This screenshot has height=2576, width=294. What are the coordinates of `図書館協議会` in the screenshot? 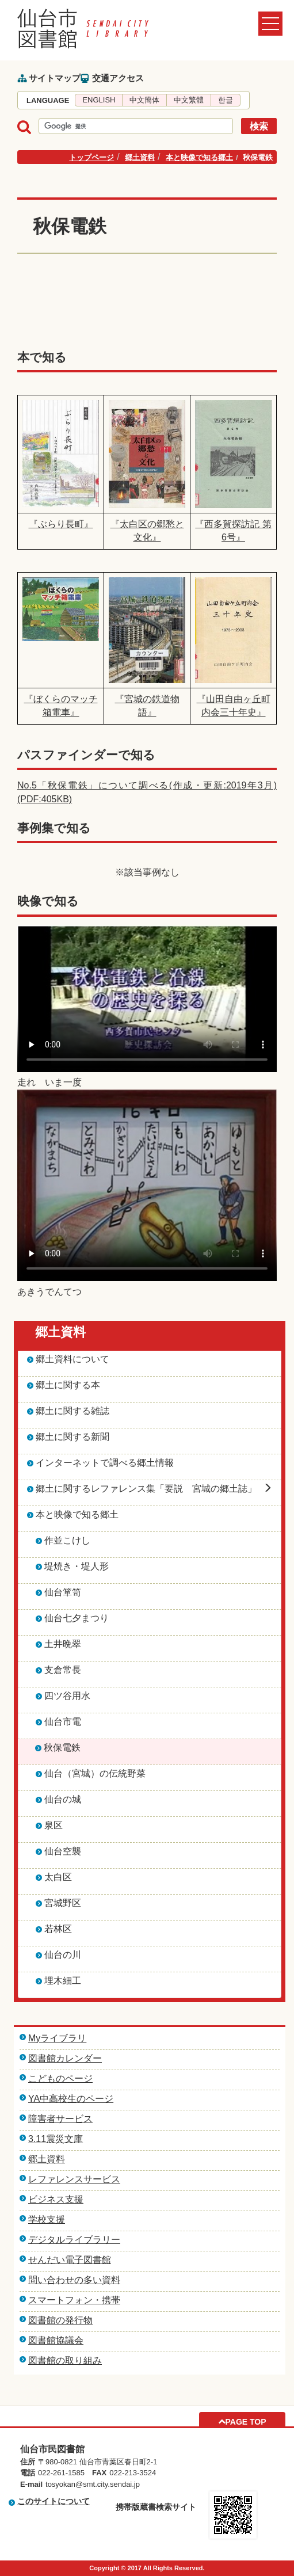 It's located at (55, 2340).